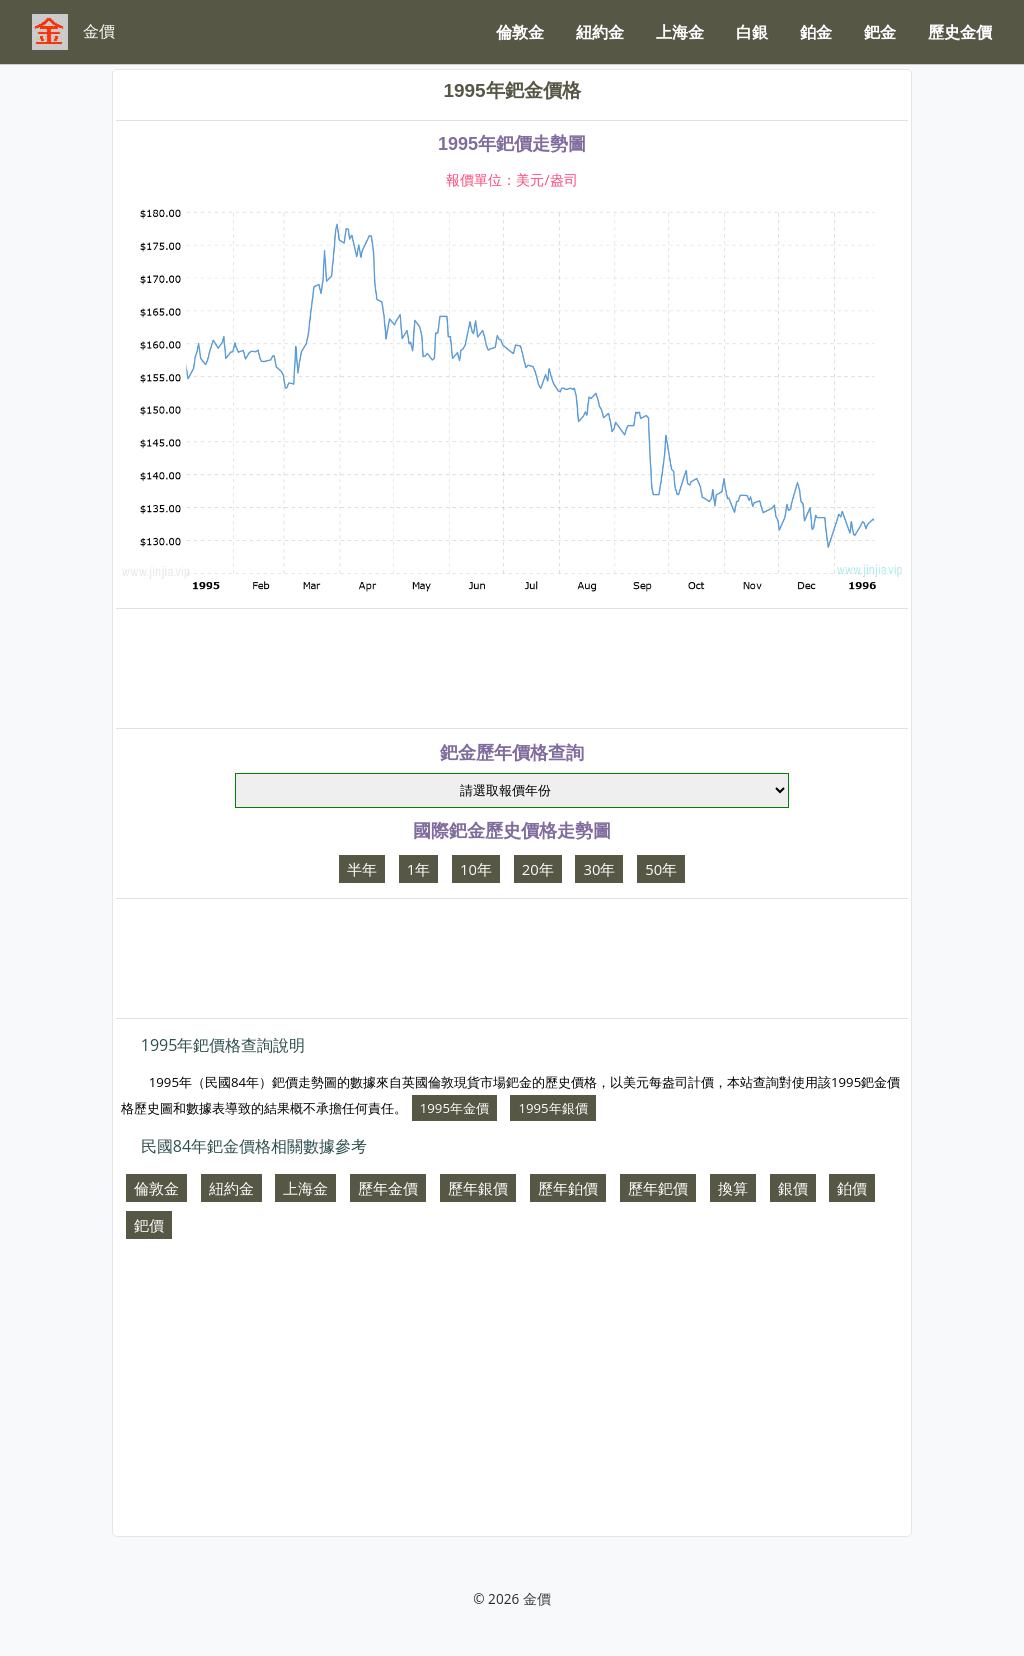 This screenshot has height=1656, width=1024. Describe the element at coordinates (538, 869) in the screenshot. I see `20年` at that location.